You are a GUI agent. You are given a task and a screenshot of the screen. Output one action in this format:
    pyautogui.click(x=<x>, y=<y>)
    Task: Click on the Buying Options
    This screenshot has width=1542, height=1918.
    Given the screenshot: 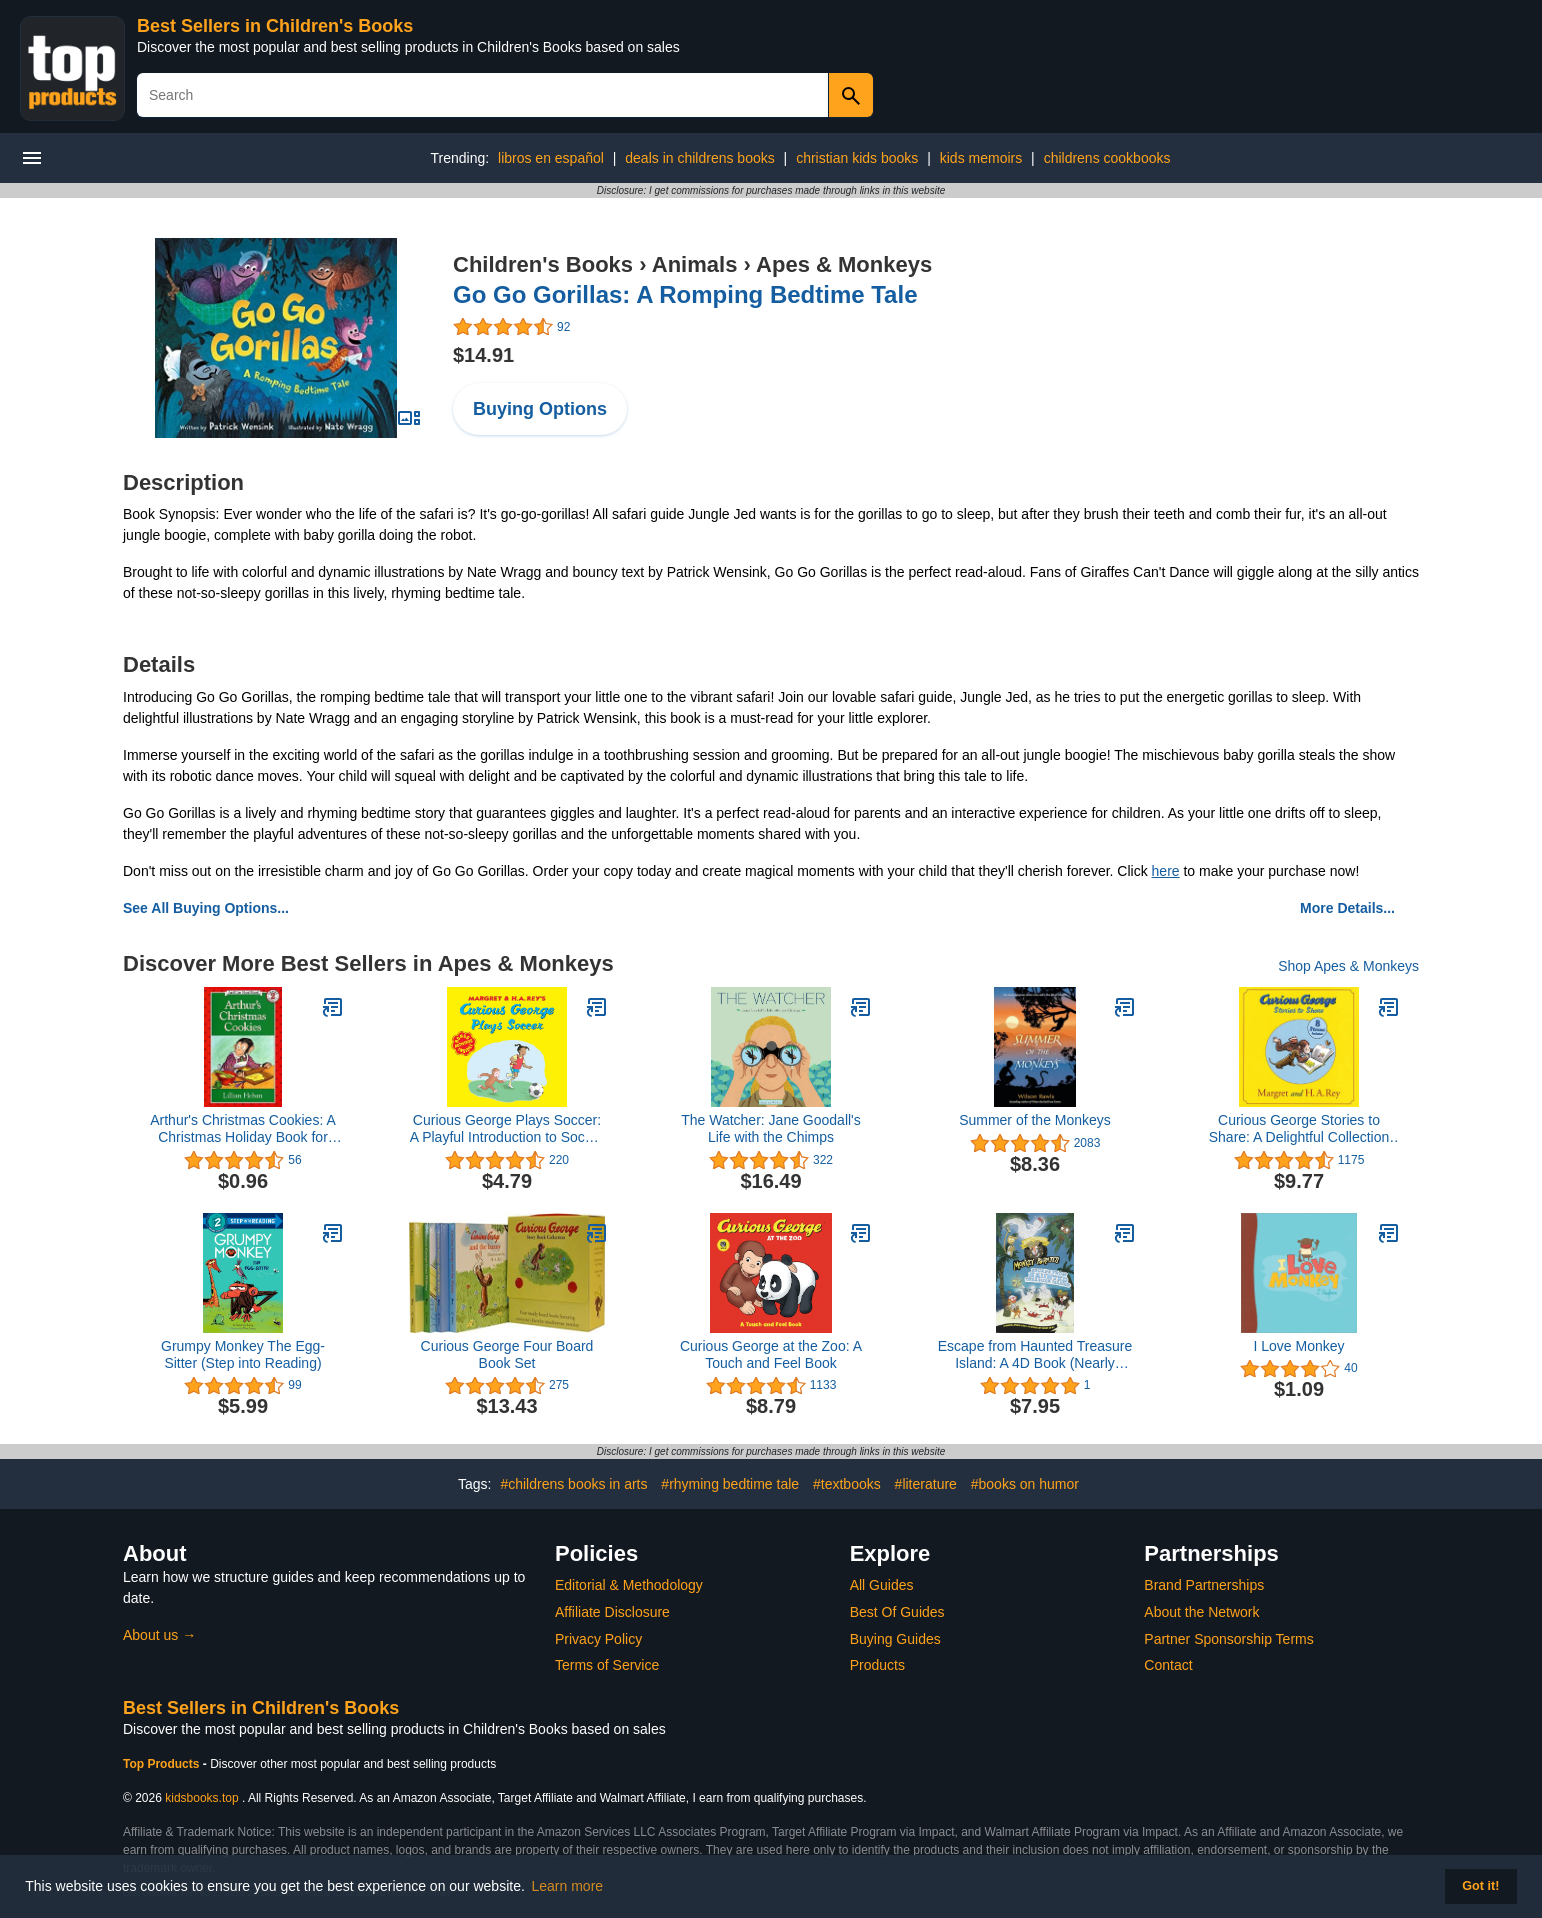 What is the action you would take?
    pyautogui.click(x=540, y=409)
    